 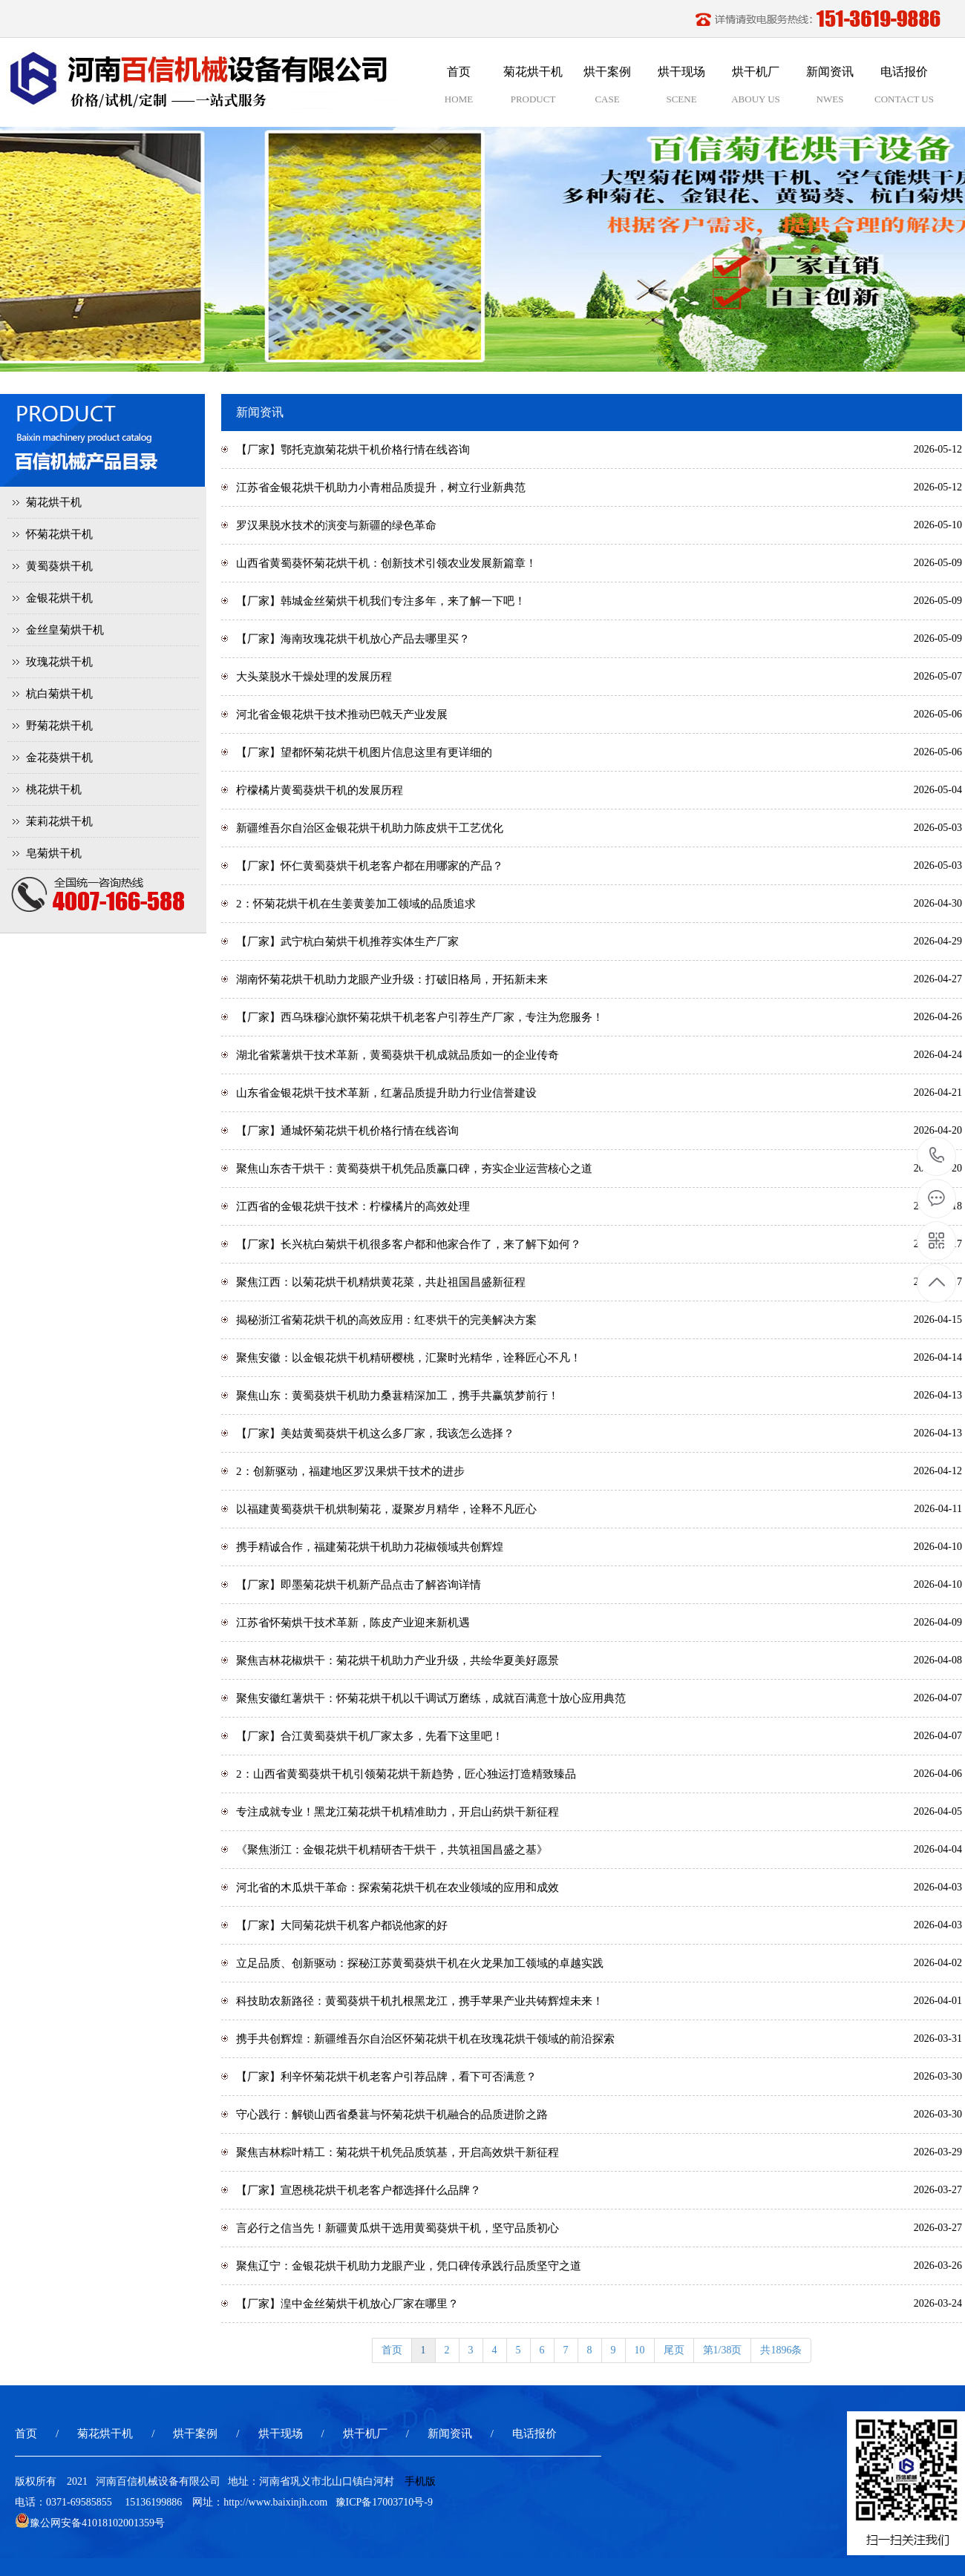 I want to click on 河北省的木瓜烘干革命：探索菊花烘干机在农业领域的应用和成效, so click(x=397, y=1887).